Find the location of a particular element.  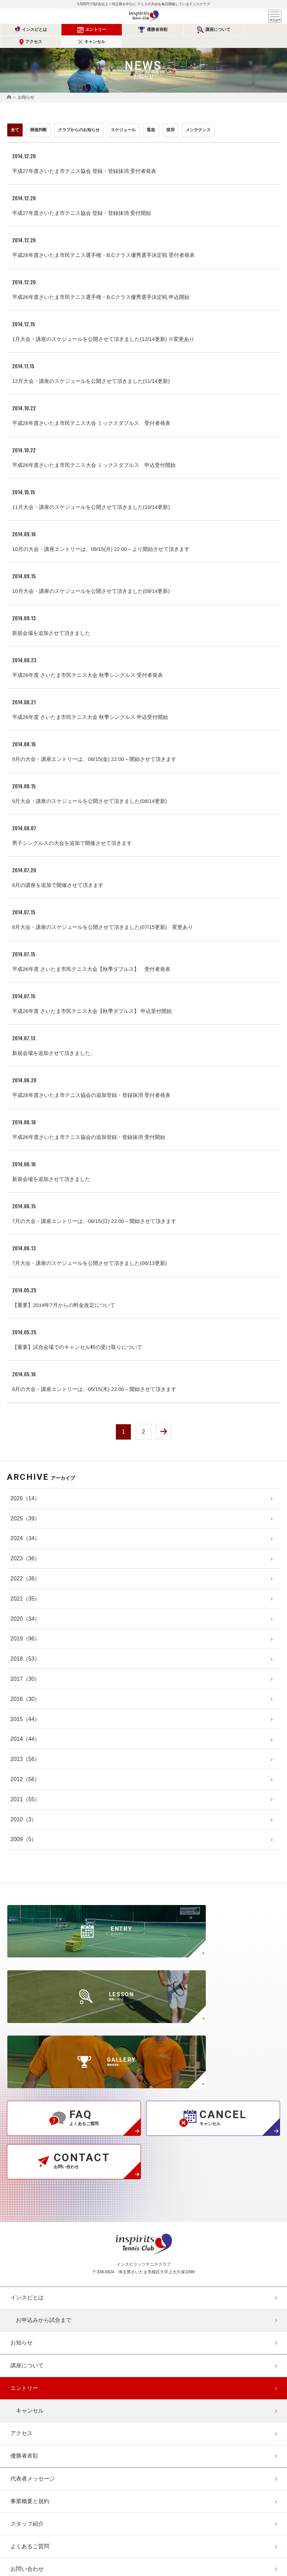

協賛・協力企業 is located at coordinates (29, 2428).